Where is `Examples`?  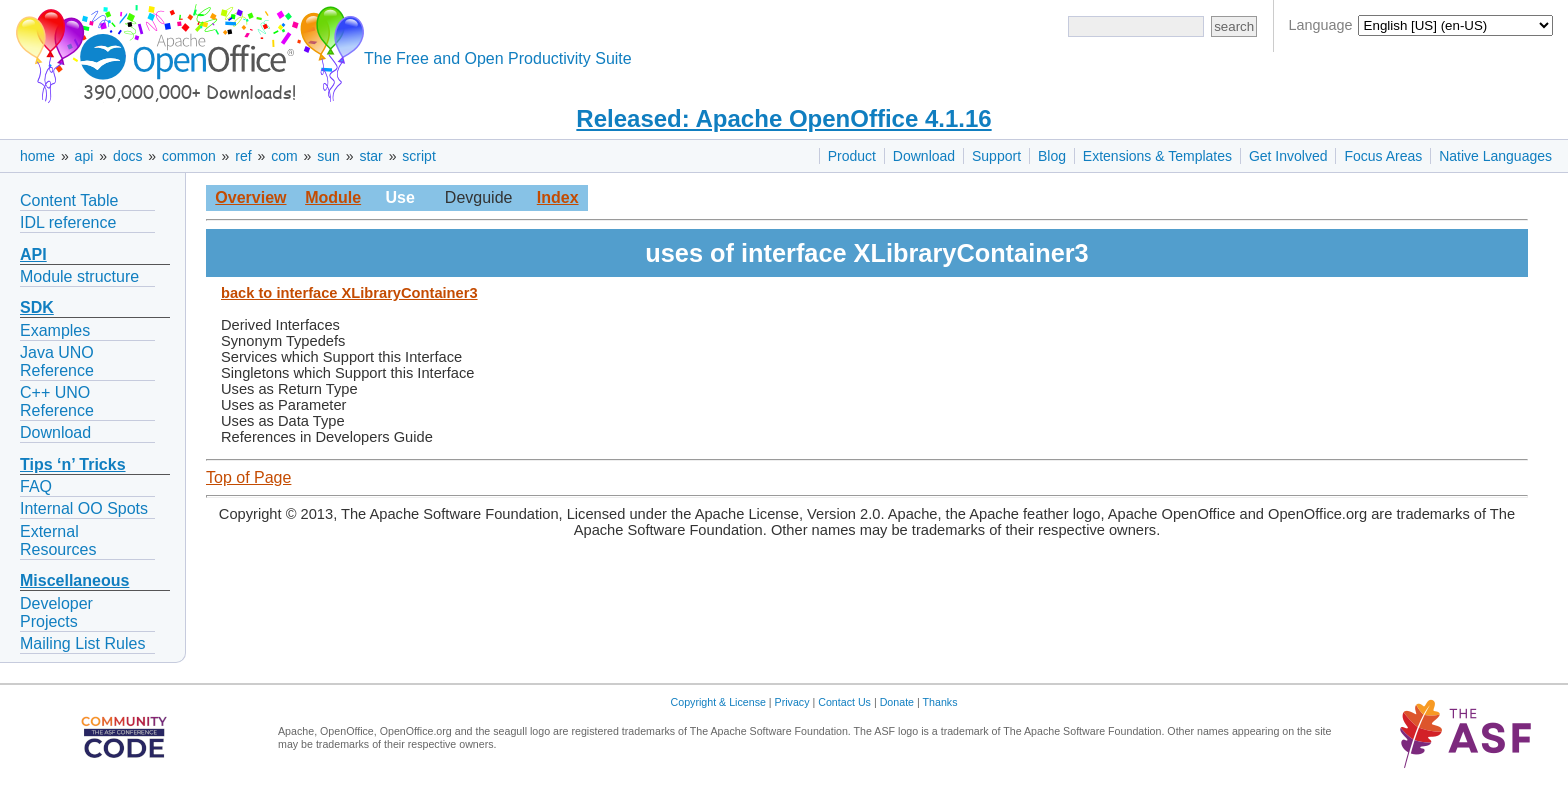
Examples is located at coordinates (55, 330).